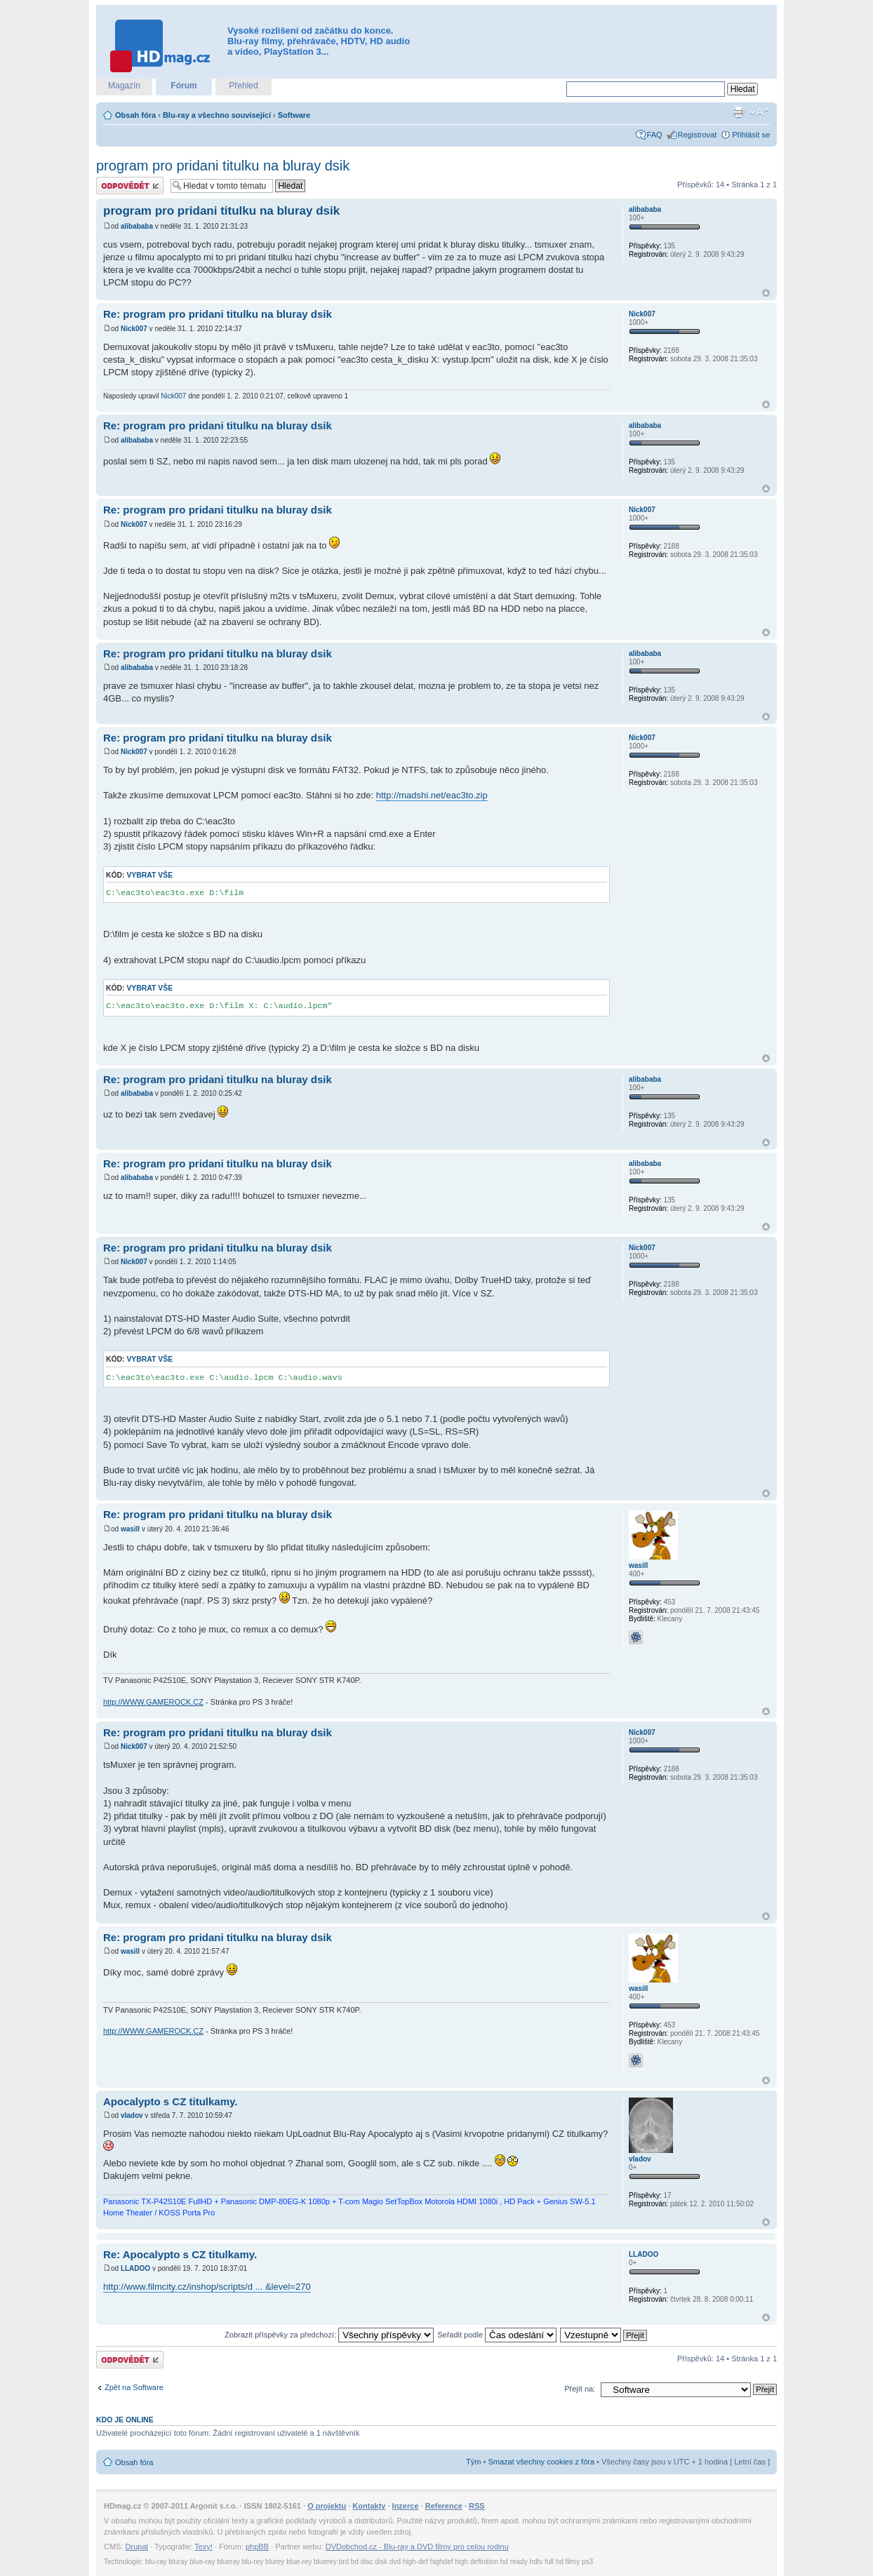 This screenshot has width=873, height=2576. Describe the element at coordinates (368, 2506) in the screenshot. I see `Kontakty` at that location.